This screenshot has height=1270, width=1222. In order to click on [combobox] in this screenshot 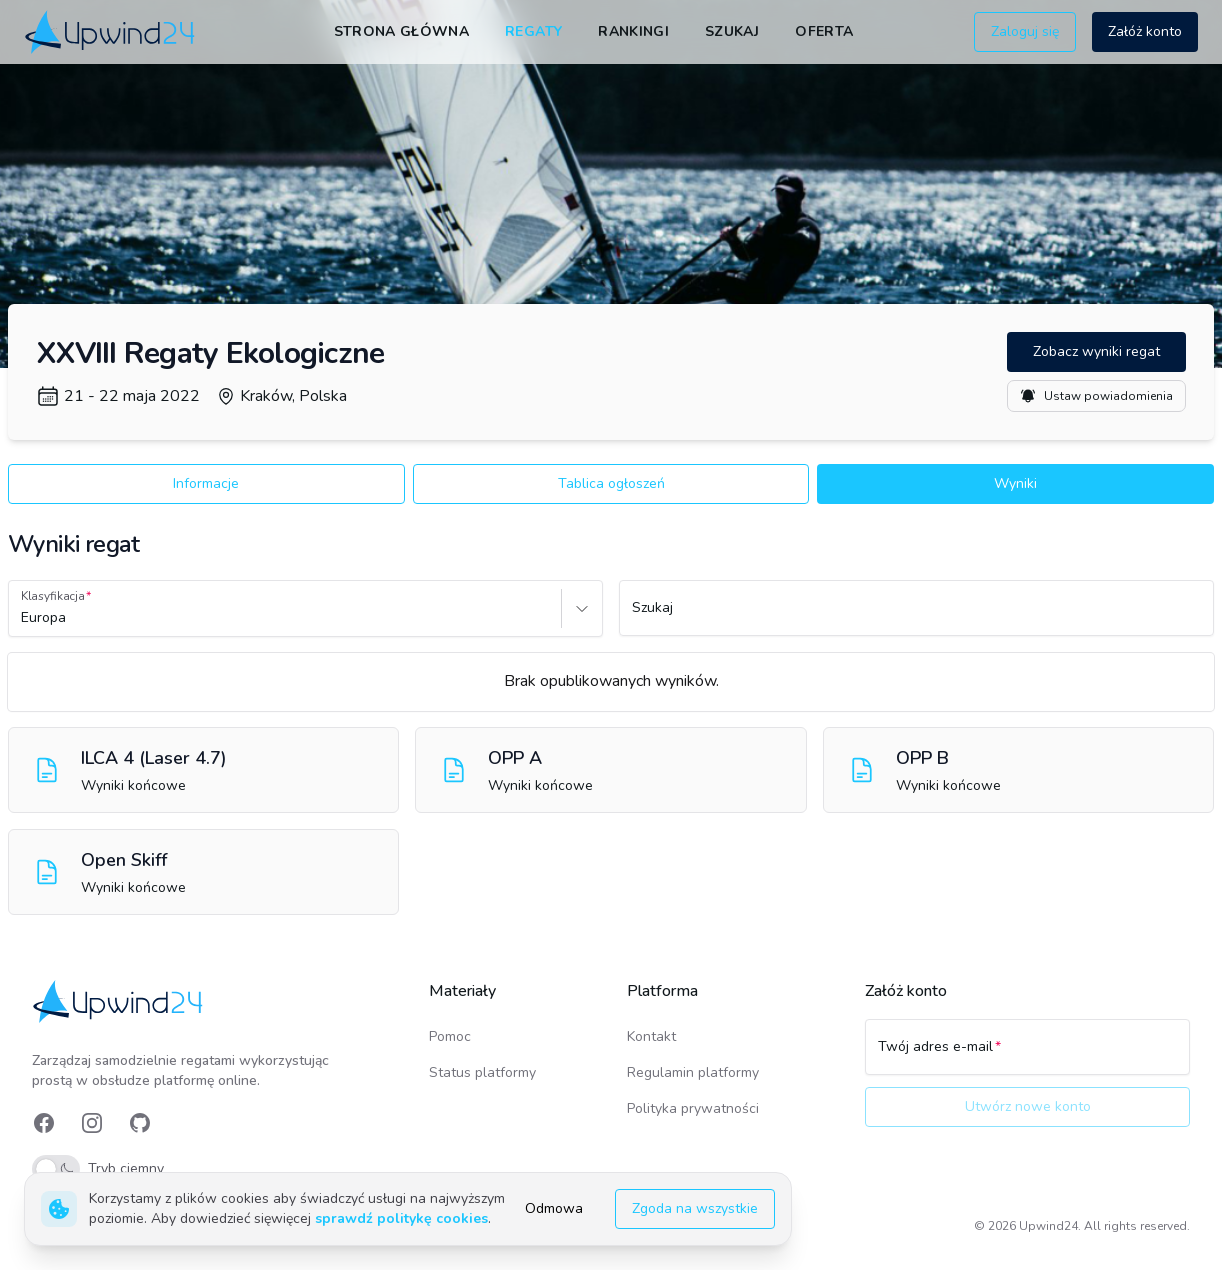, I will do `click(23, 618)`.